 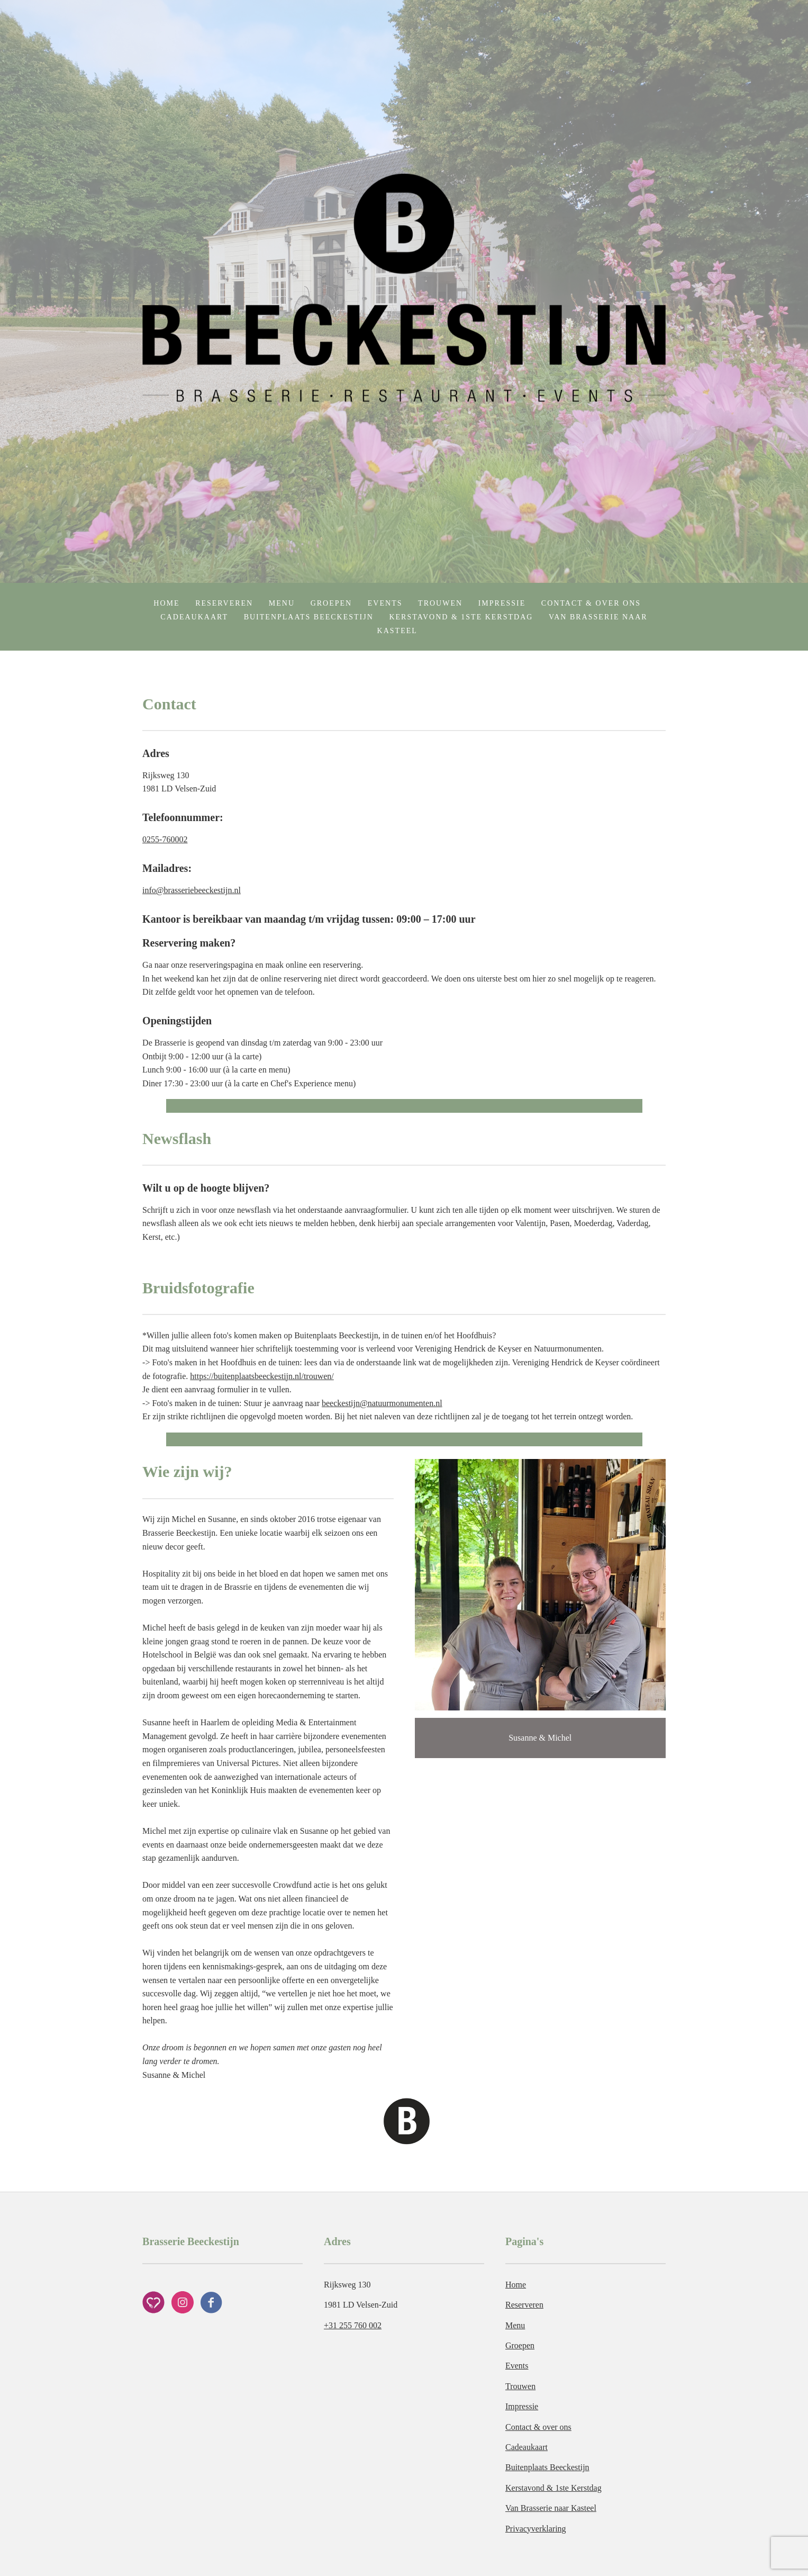 I want to click on Groepen, so click(x=331, y=603).